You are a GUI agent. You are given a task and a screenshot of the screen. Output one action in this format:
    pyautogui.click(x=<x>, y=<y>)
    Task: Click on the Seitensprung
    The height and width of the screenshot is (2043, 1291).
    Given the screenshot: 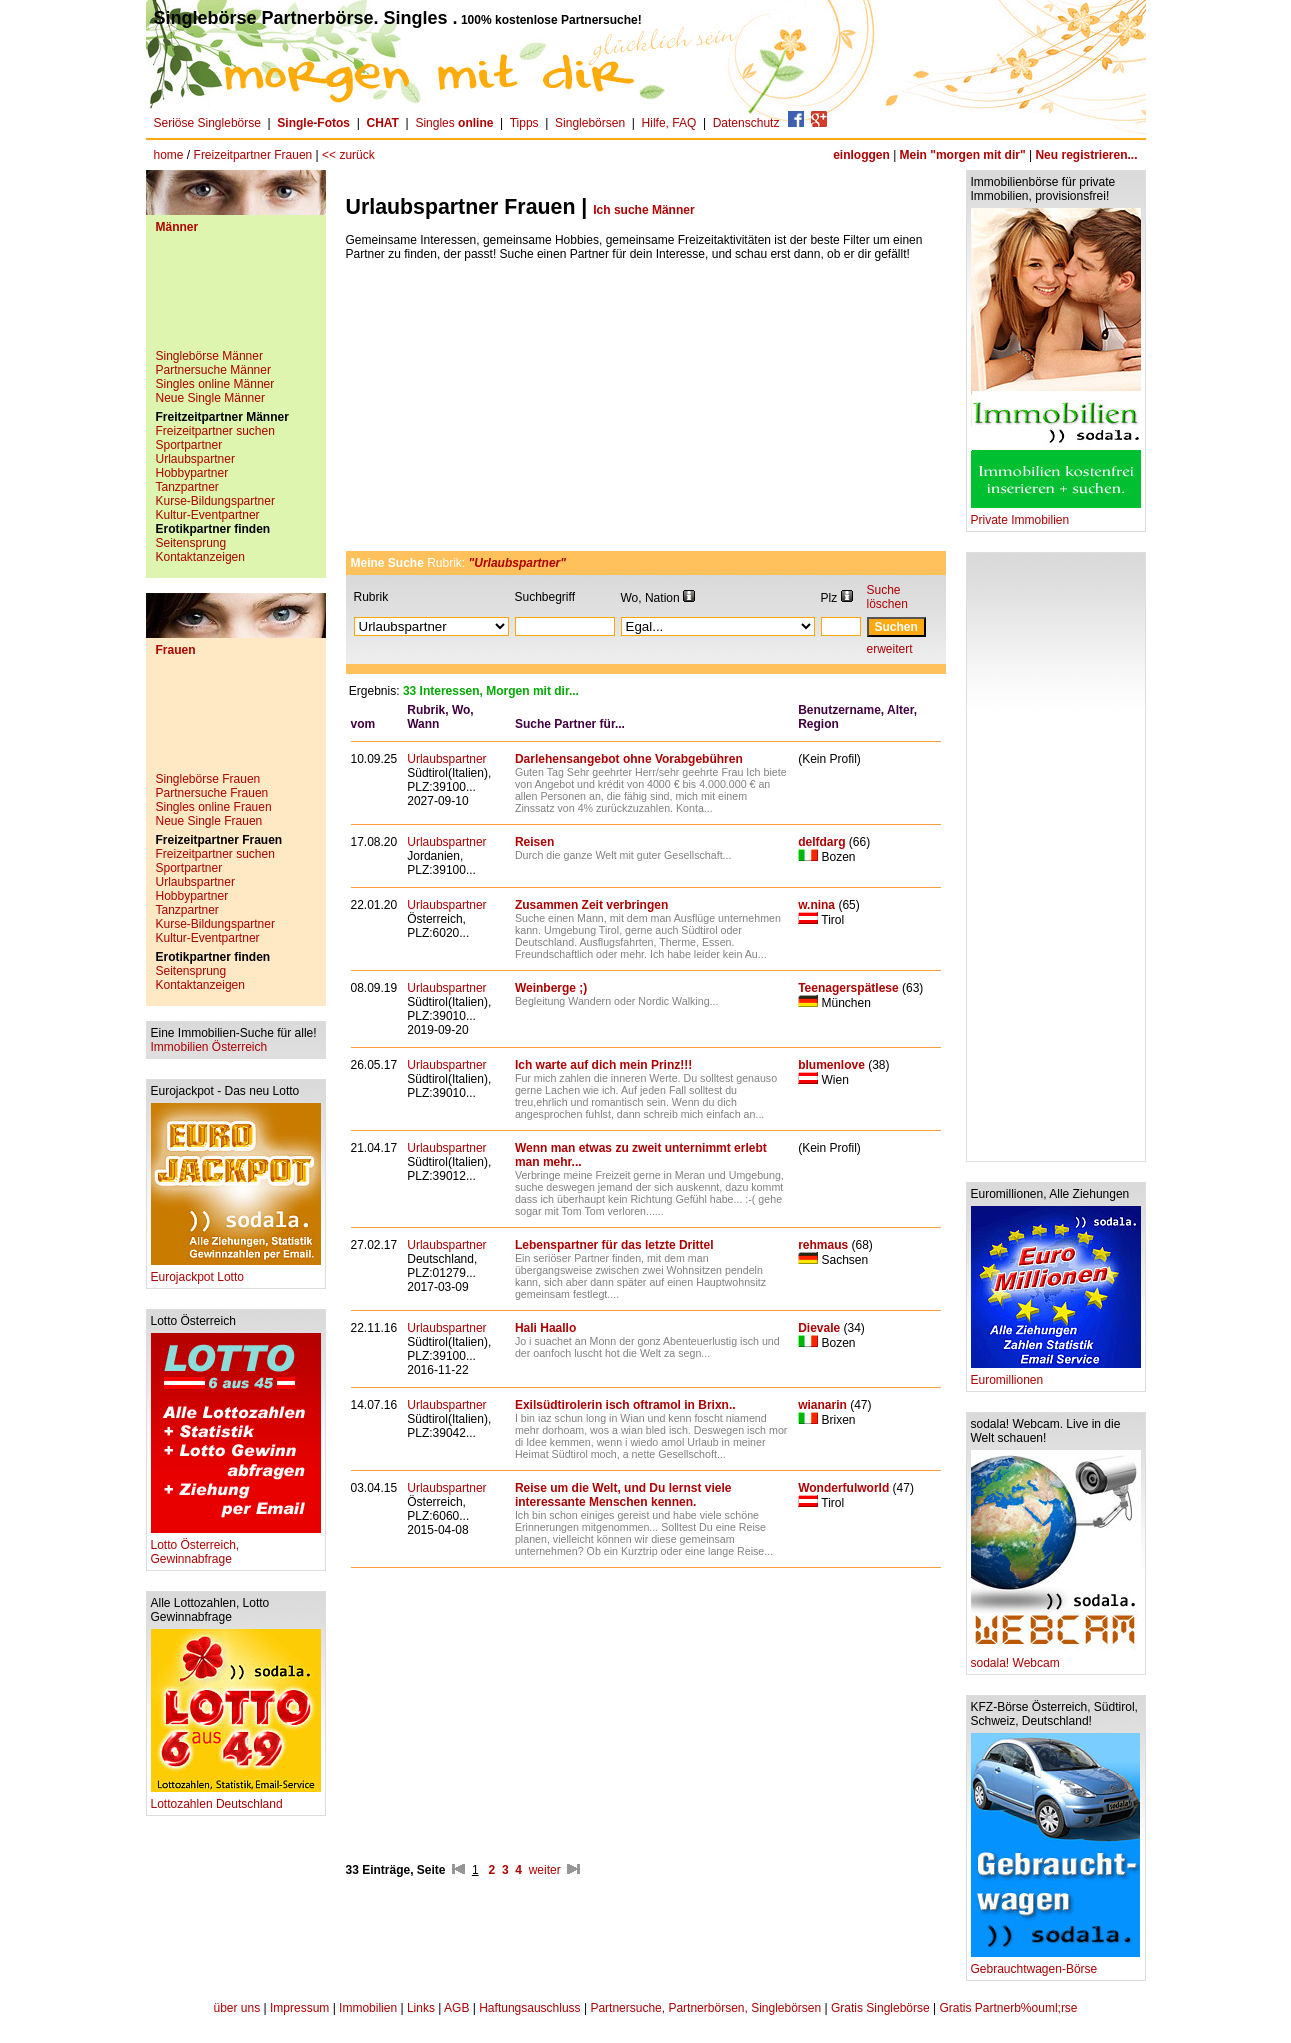 What is the action you would take?
    pyautogui.click(x=191, y=543)
    